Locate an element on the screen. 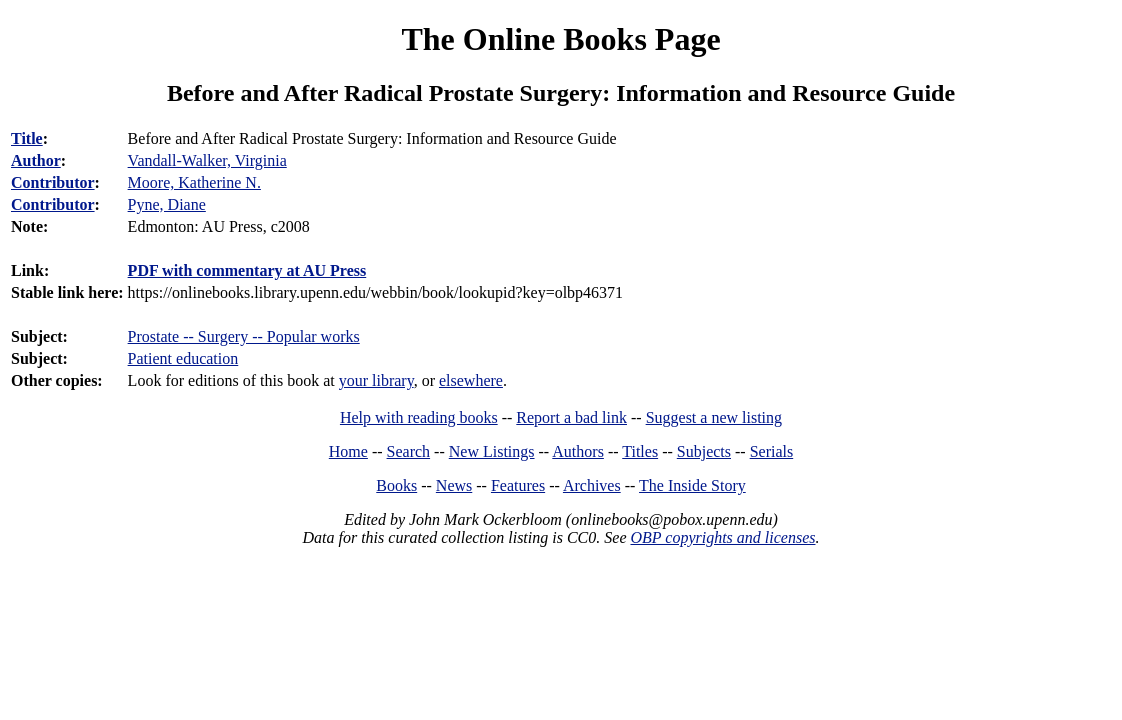  Features is located at coordinates (518, 485).